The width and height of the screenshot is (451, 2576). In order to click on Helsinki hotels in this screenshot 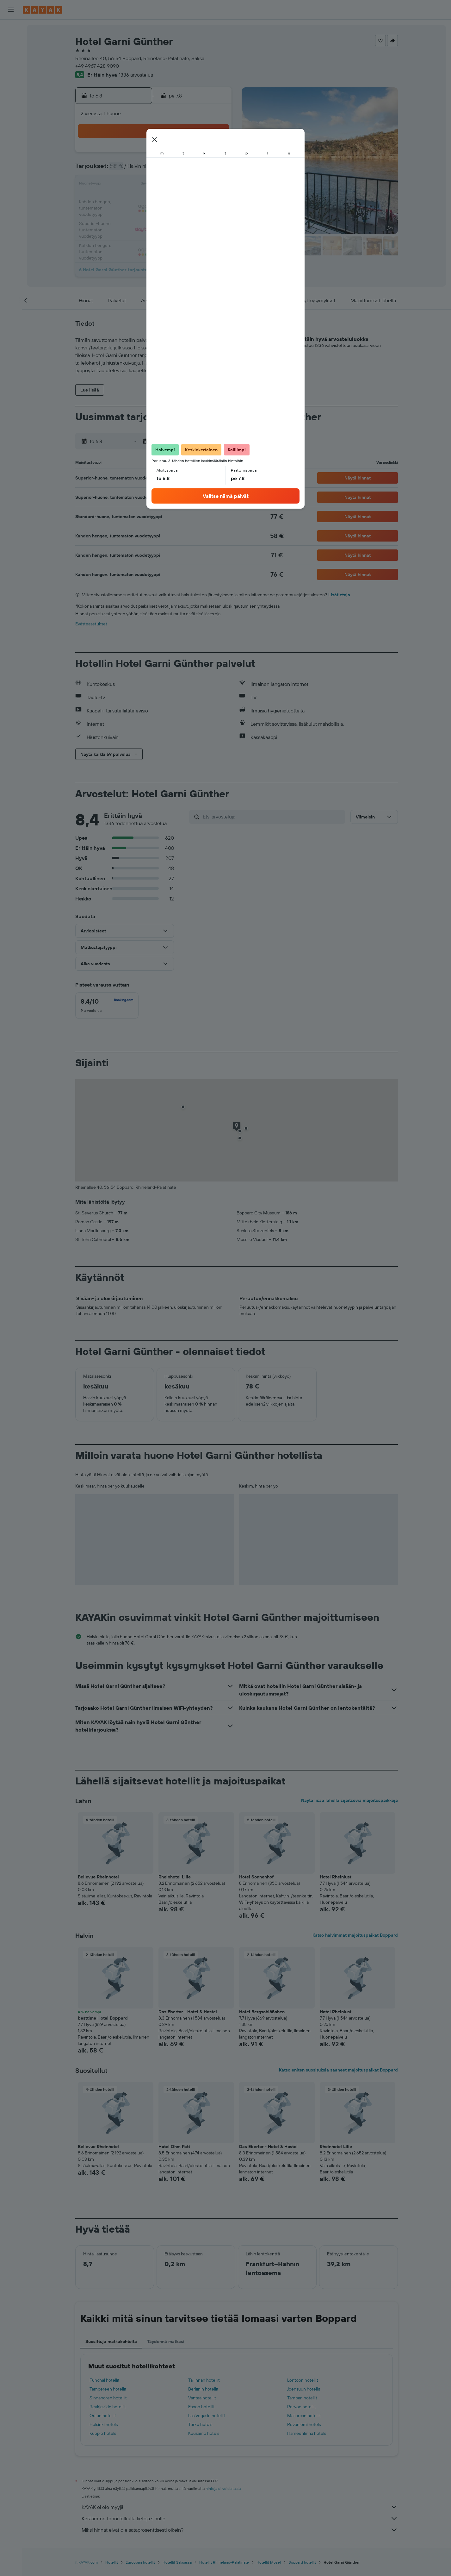, I will do `click(104, 2424)`.